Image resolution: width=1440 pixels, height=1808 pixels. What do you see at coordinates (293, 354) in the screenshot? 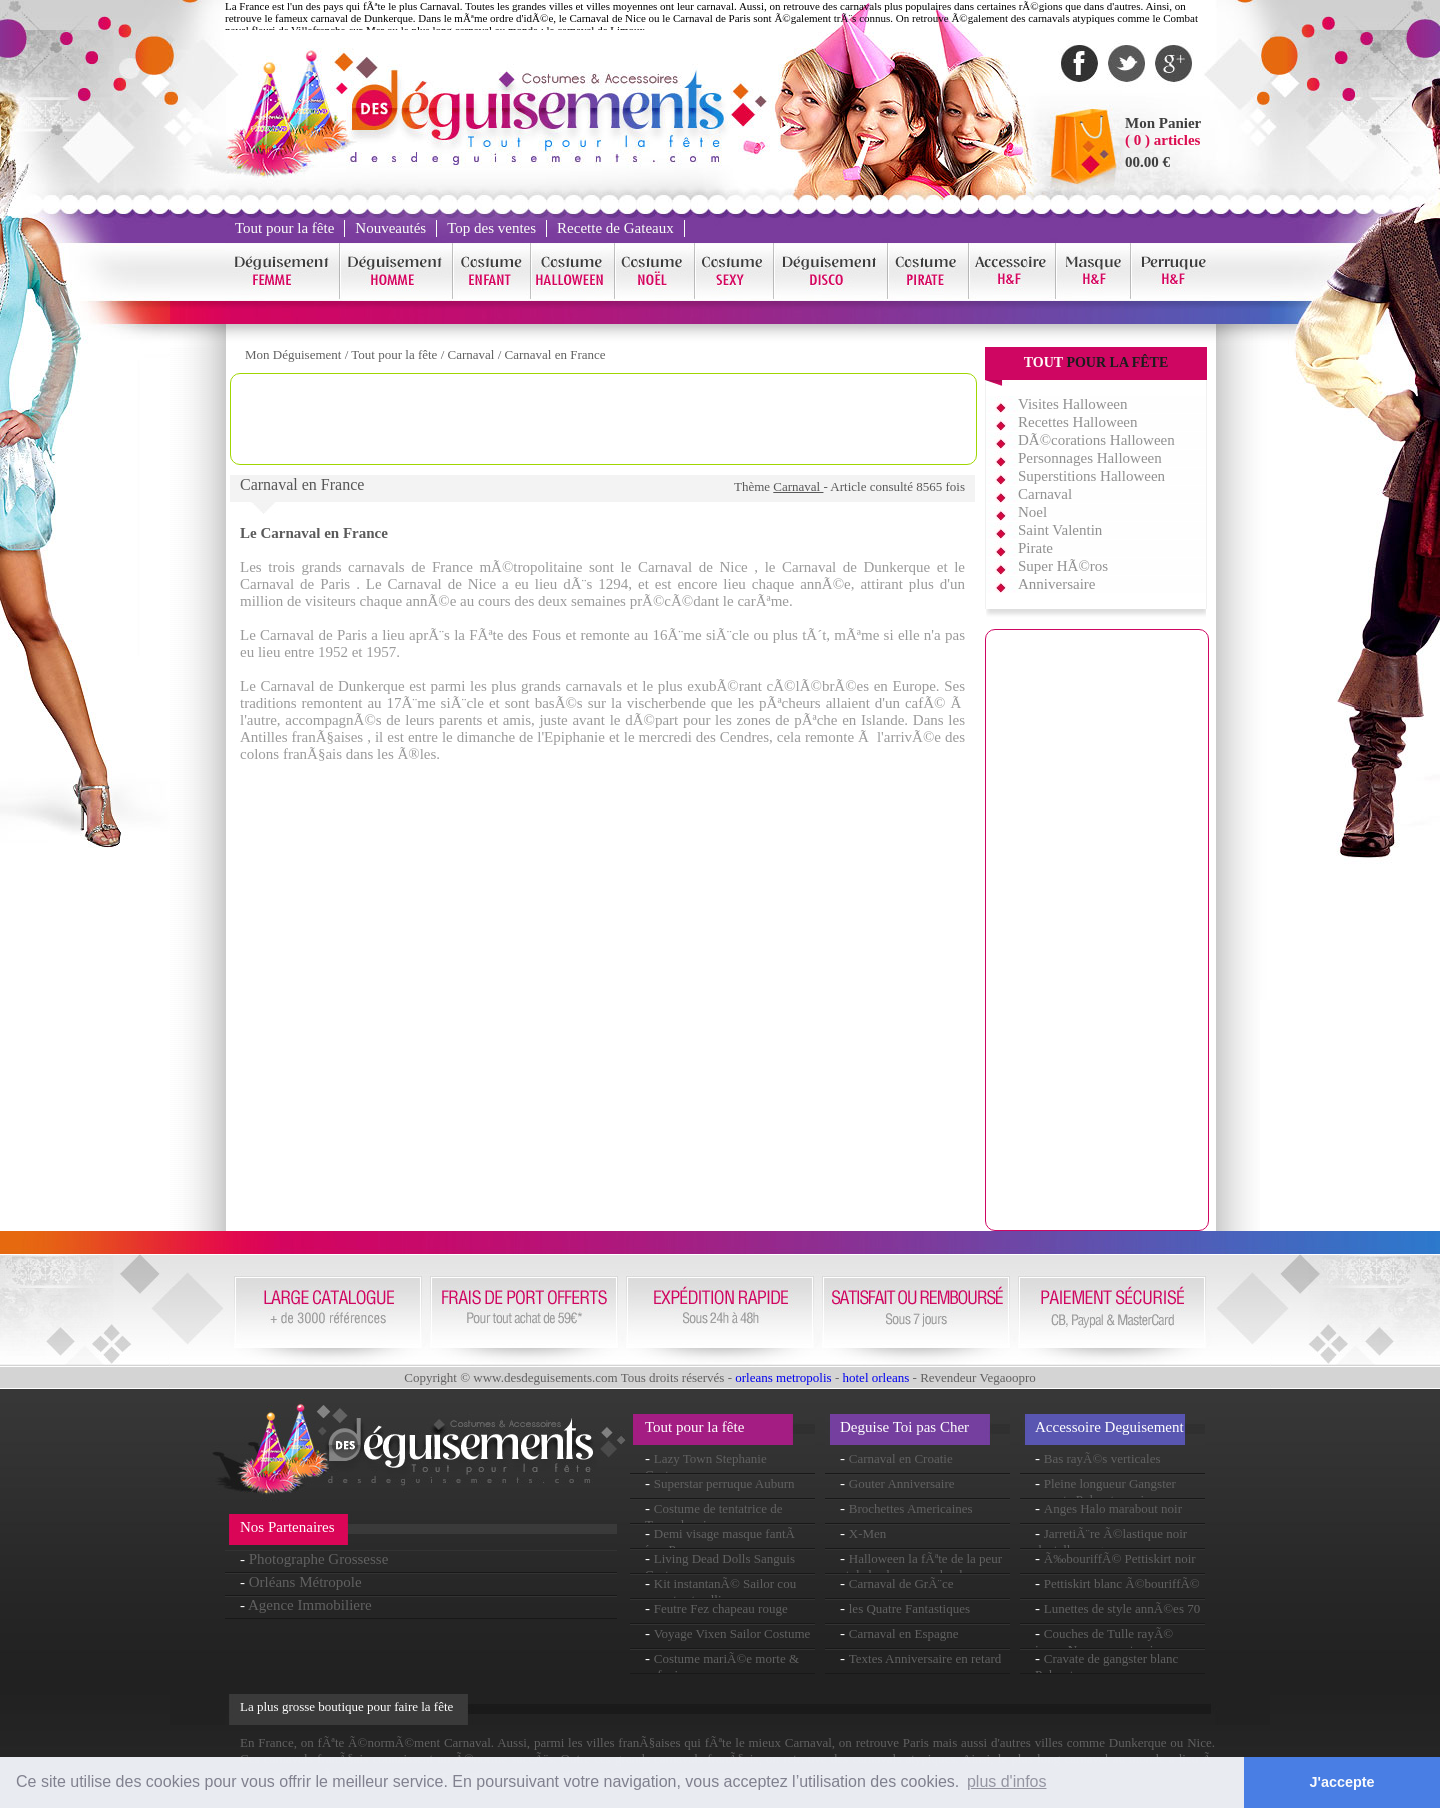
I see `Mon Déguisement` at bounding box center [293, 354].